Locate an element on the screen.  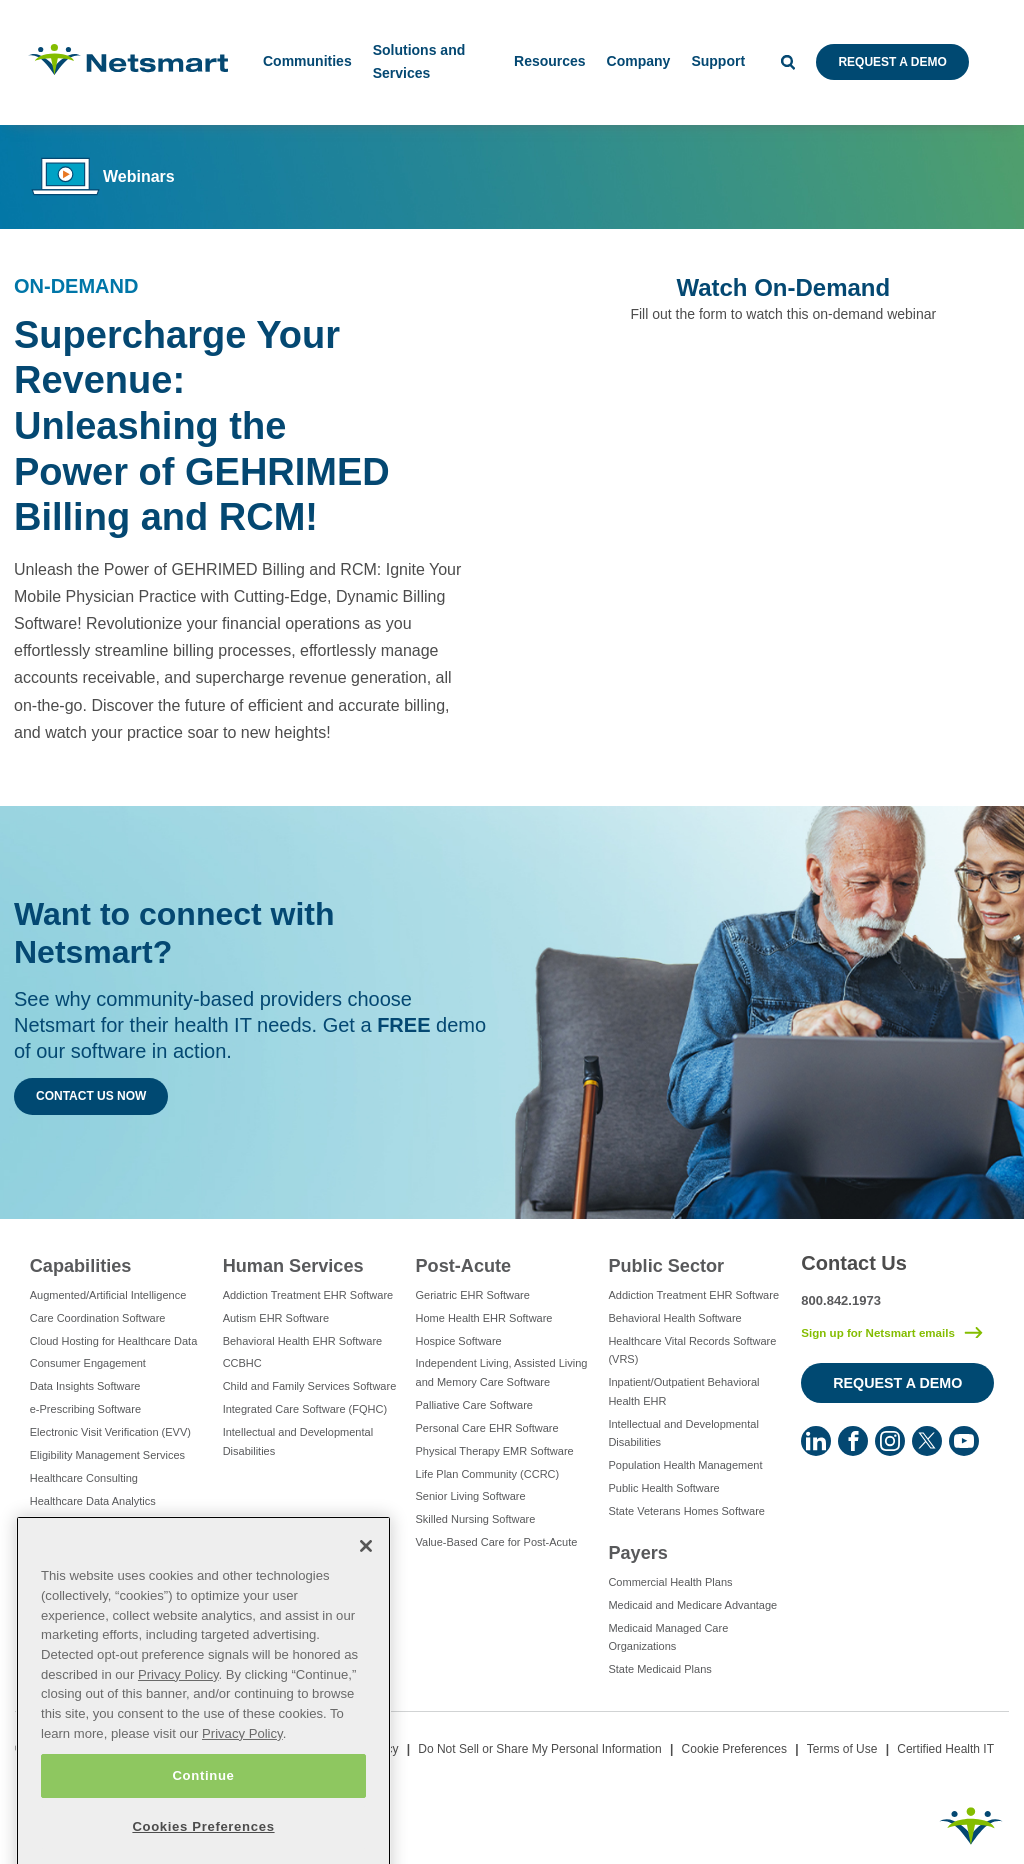
Electronic Visit Verification (EVV) is located at coordinates (110, 1432).